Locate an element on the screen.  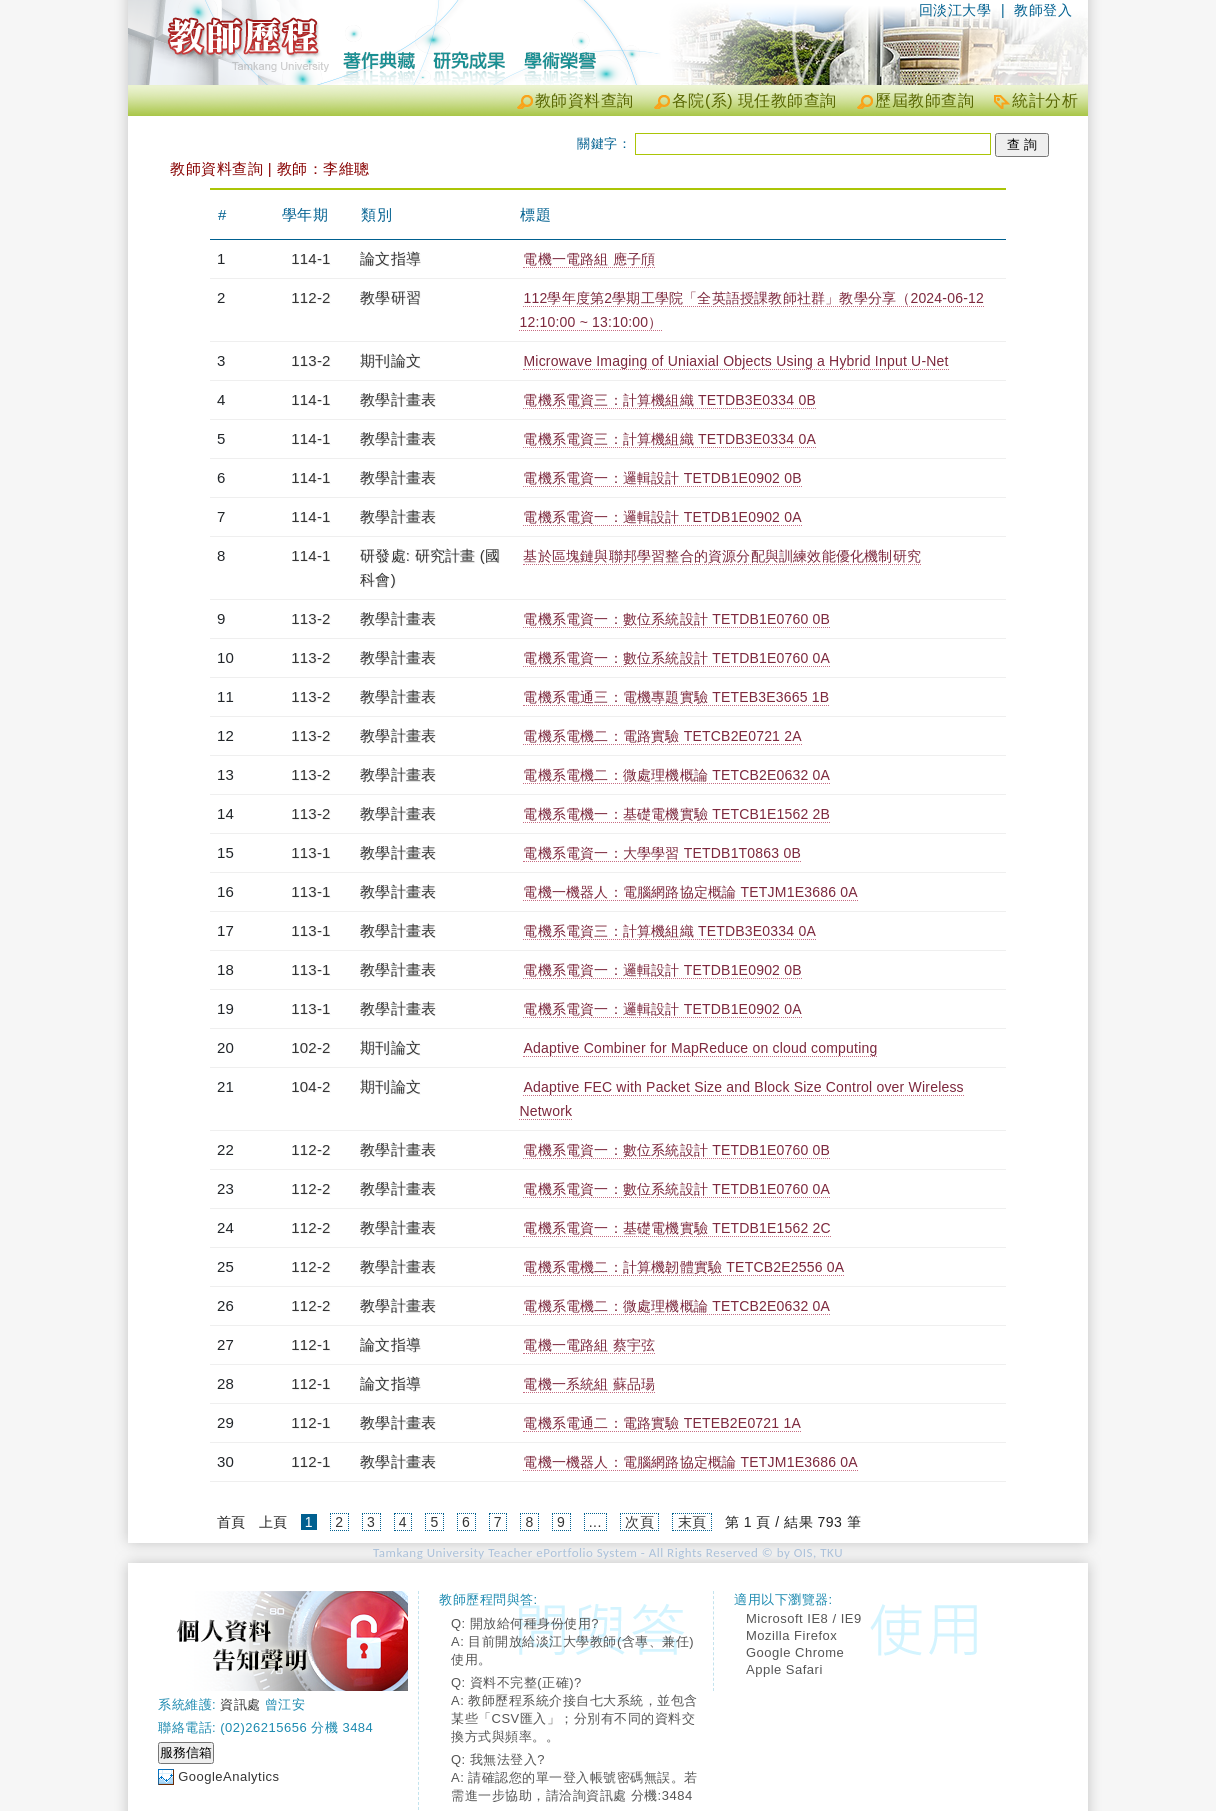
電機系電資三：計算機組織 TETDB3E0334 0A is located at coordinates (669, 439).